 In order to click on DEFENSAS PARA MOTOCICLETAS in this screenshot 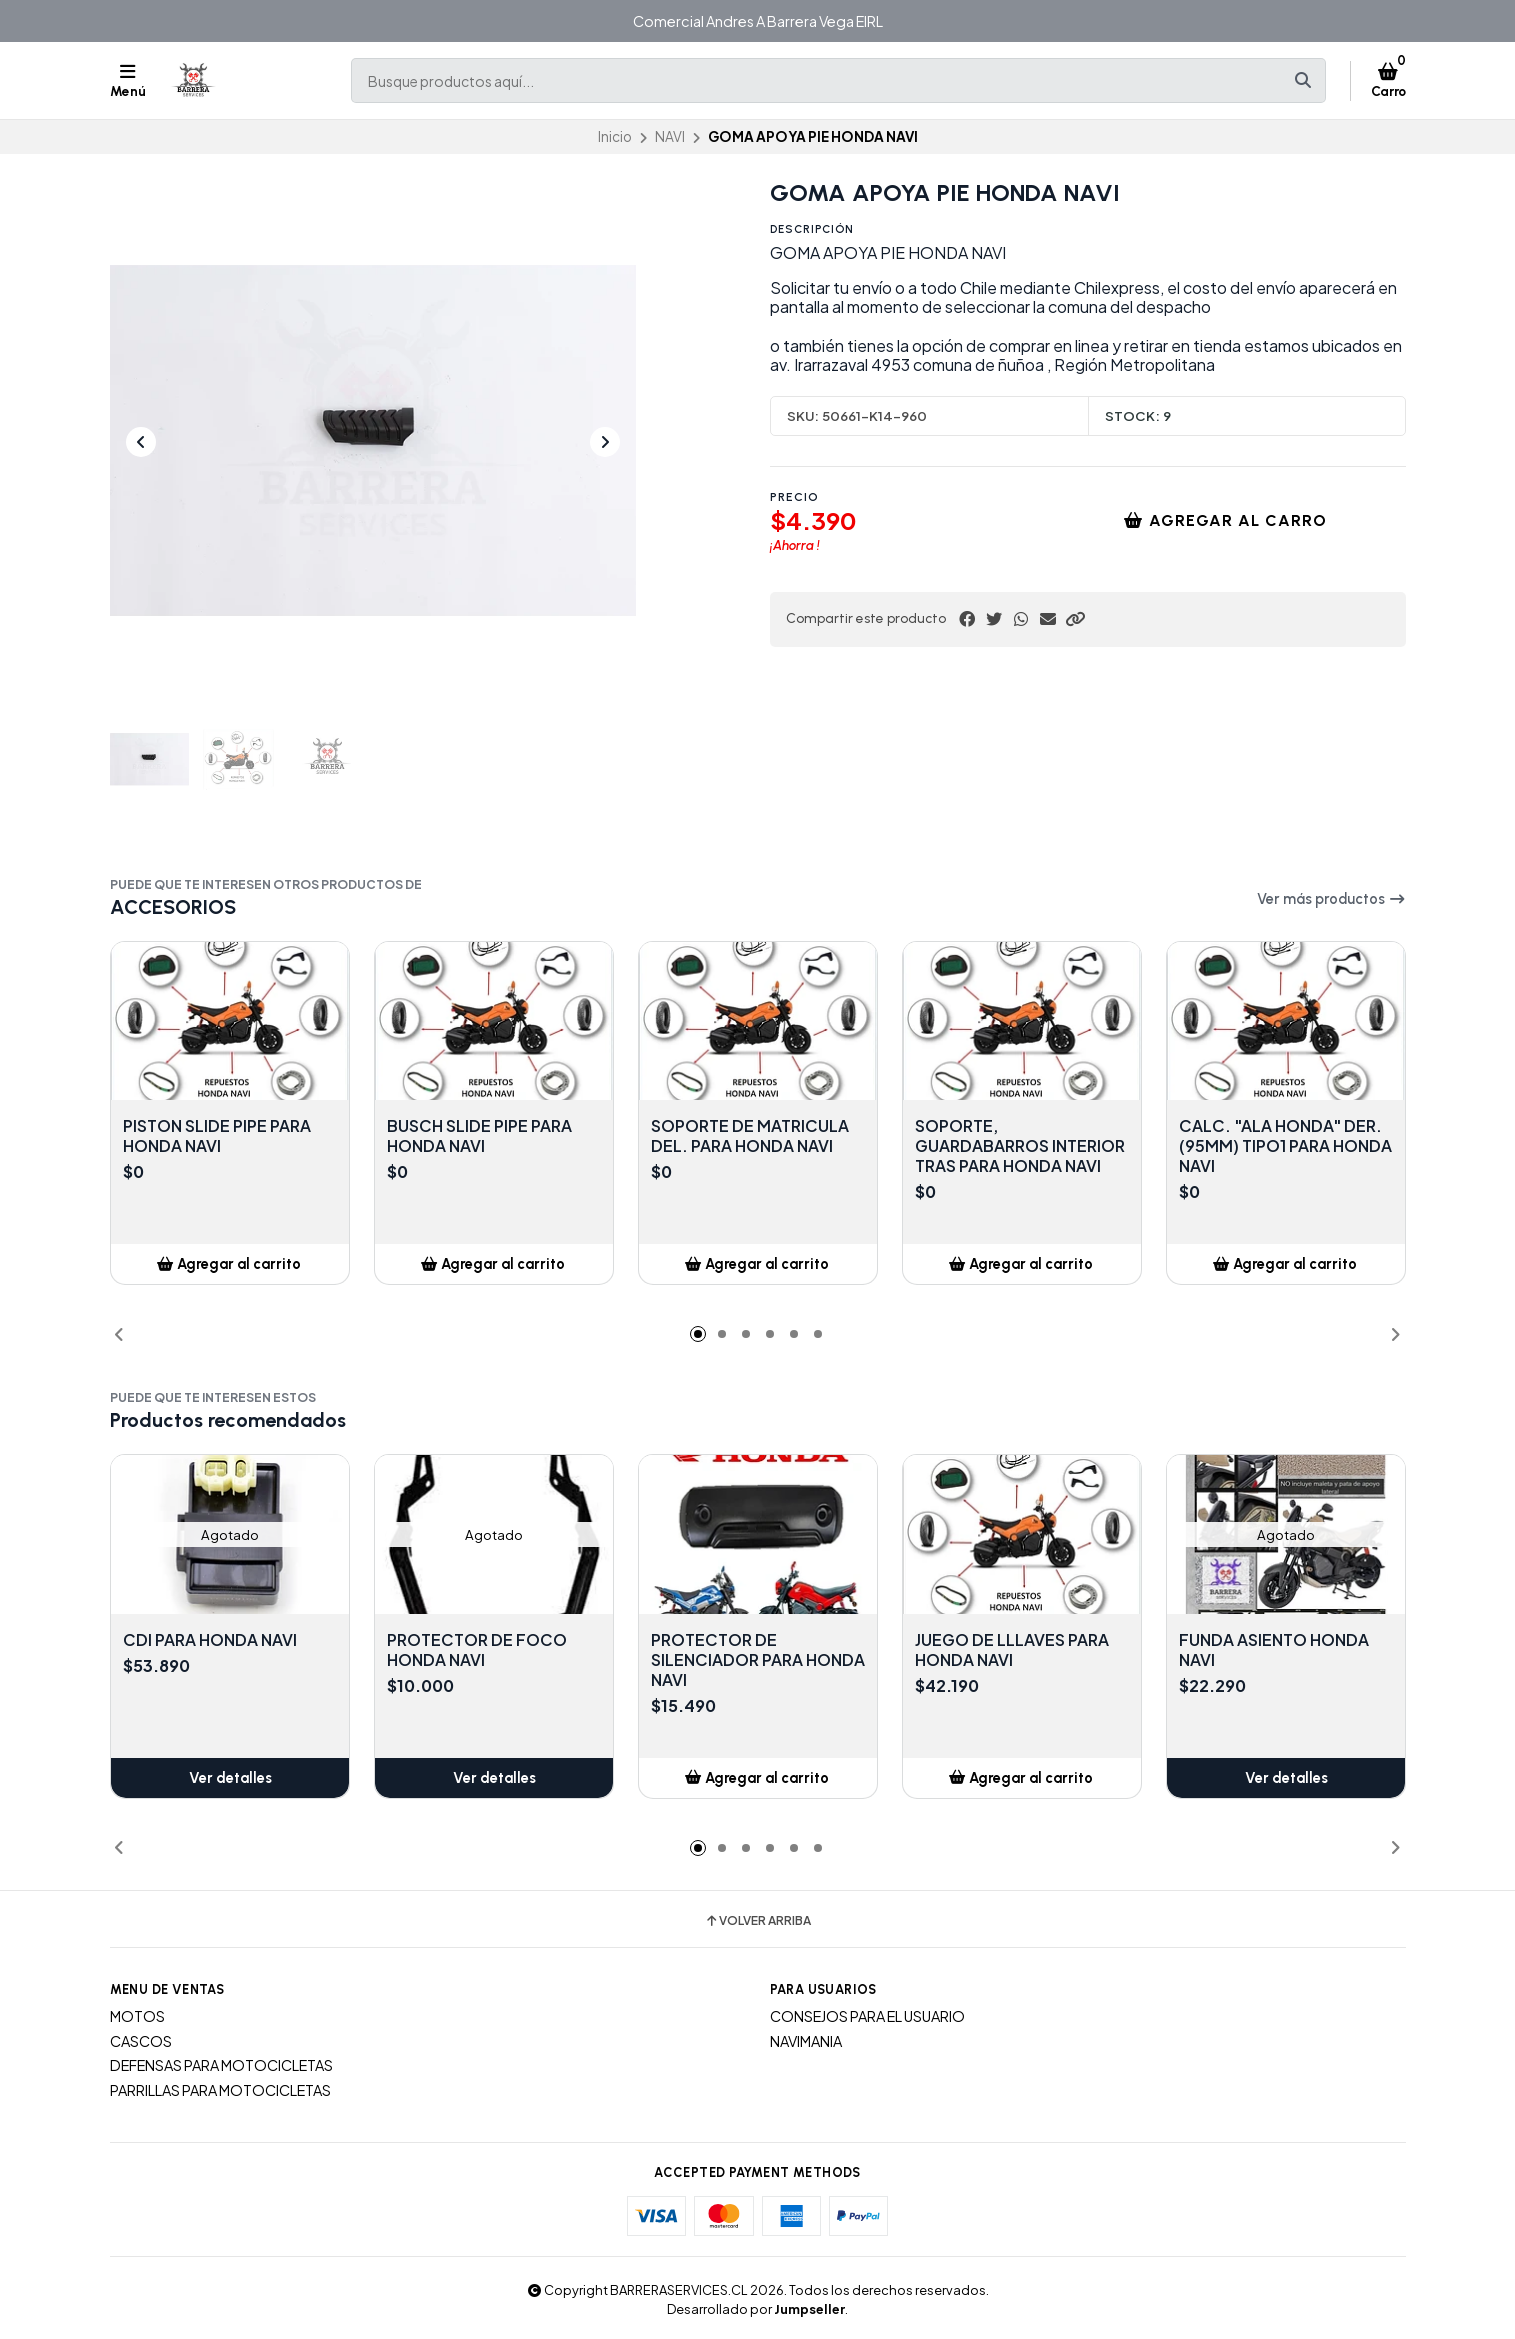, I will do `click(221, 2065)`.